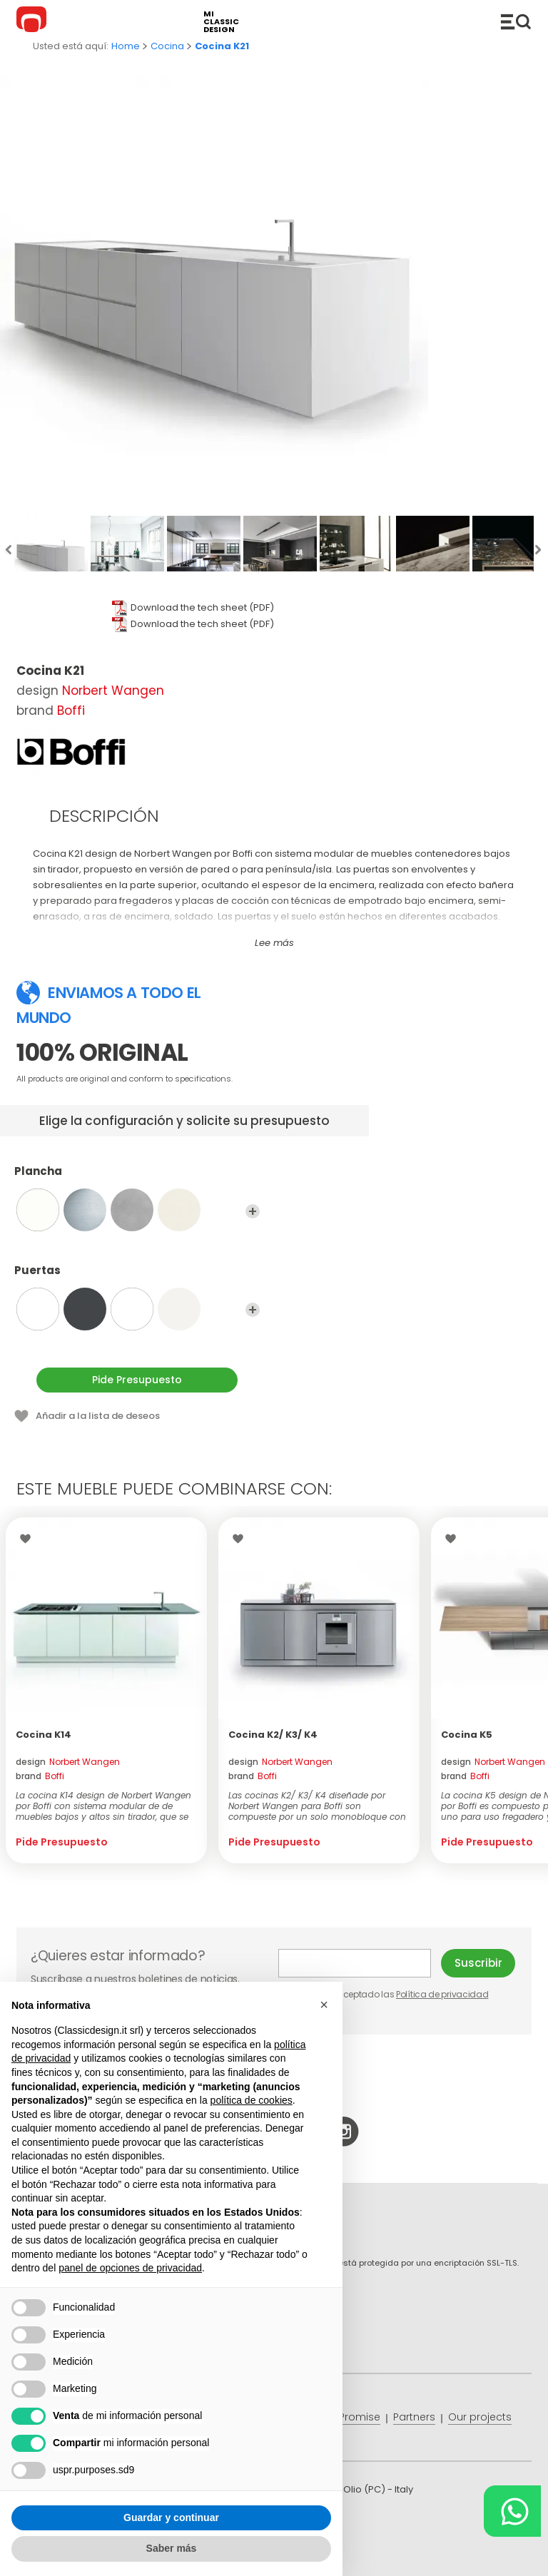 The image size is (548, 2576). What do you see at coordinates (137, 1178) in the screenshot?
I see `Plancha` at bounding box center [137, 1178].